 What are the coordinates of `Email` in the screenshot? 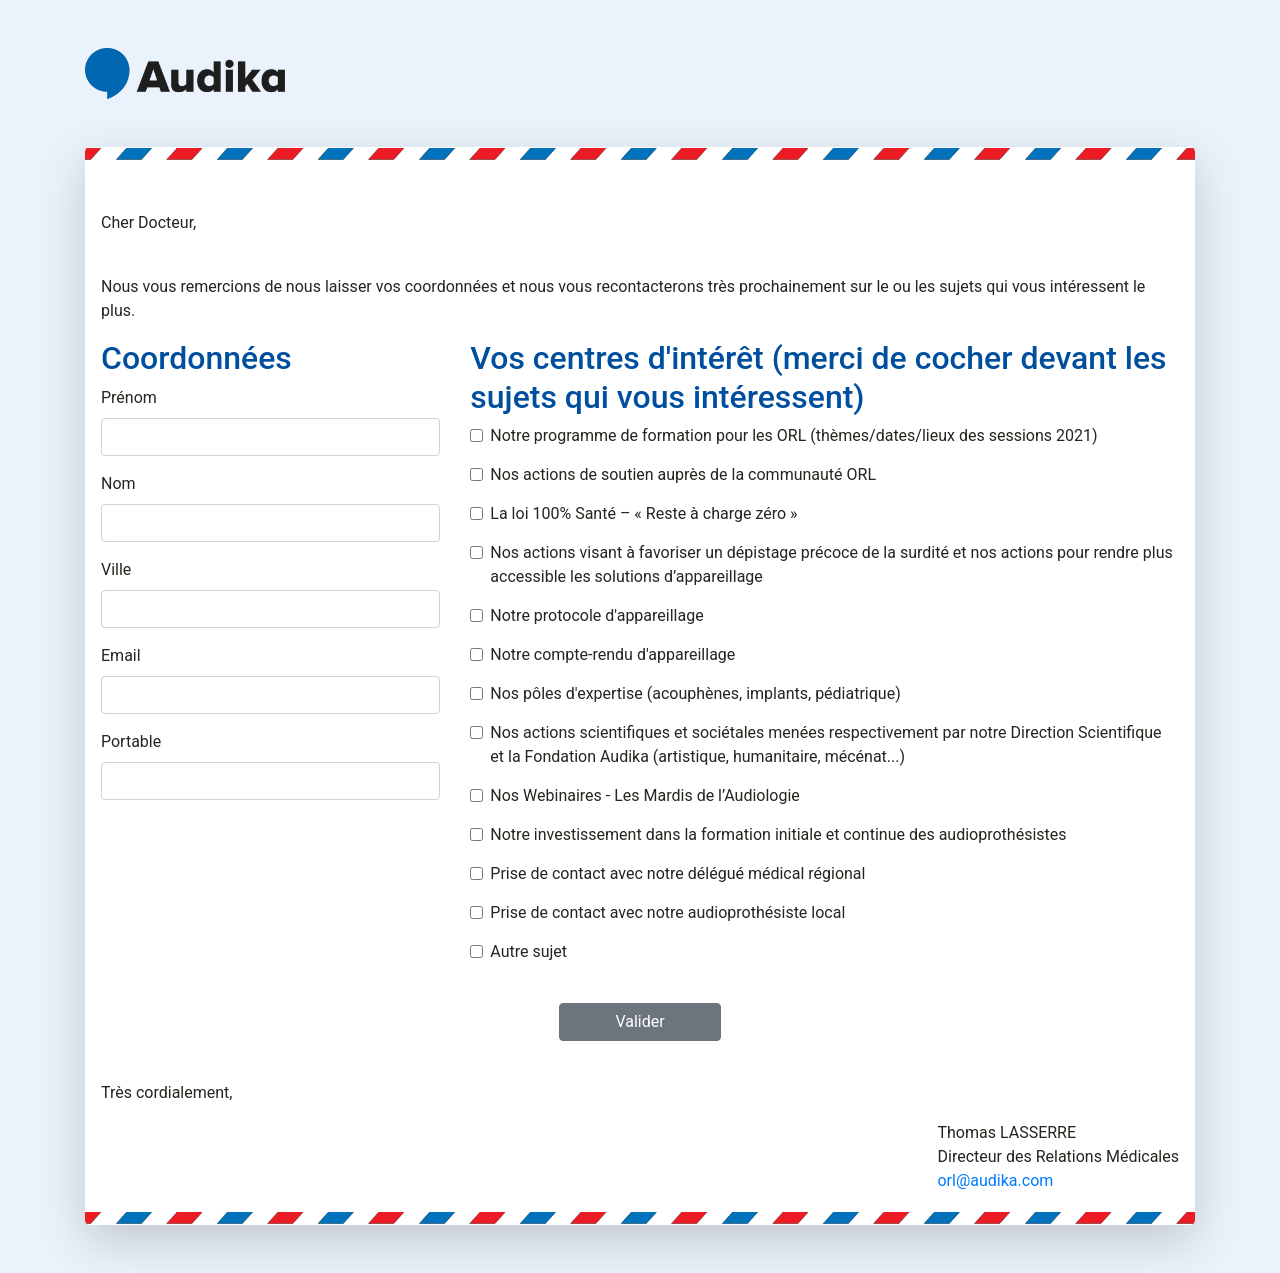 It's located at (121, 655).